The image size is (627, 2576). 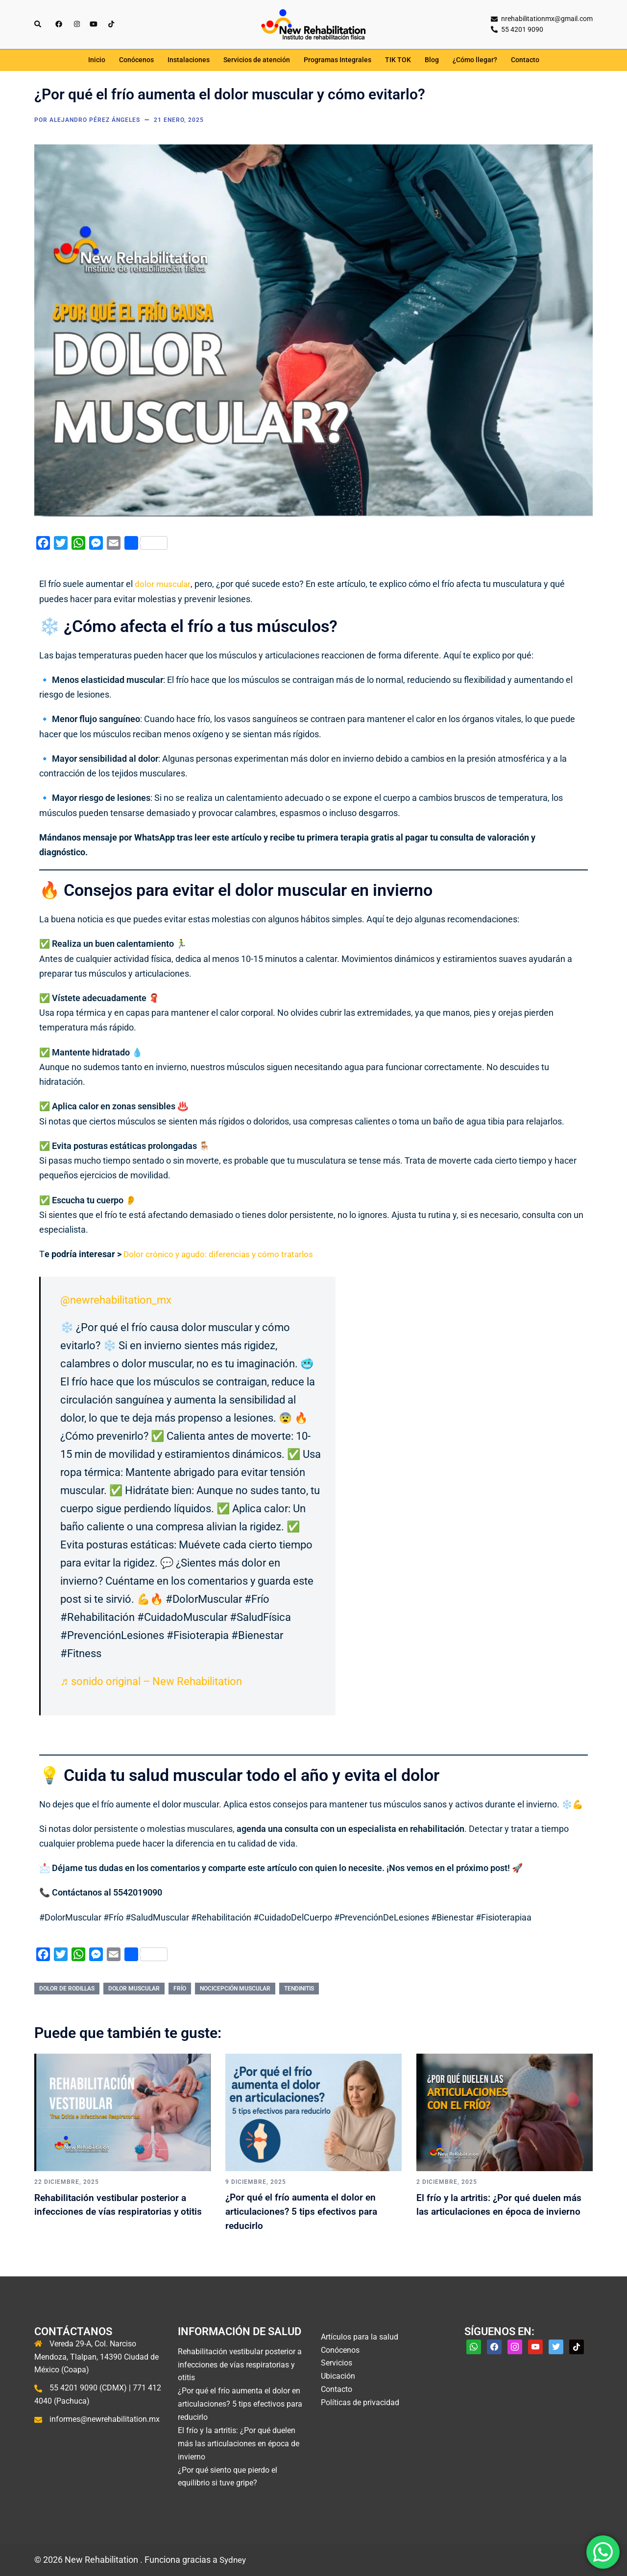 What do you see at coordinates (115, 1300) in the screenshot?
I see `@newrehabilitation_mx` at bounding box center [115, 1300].